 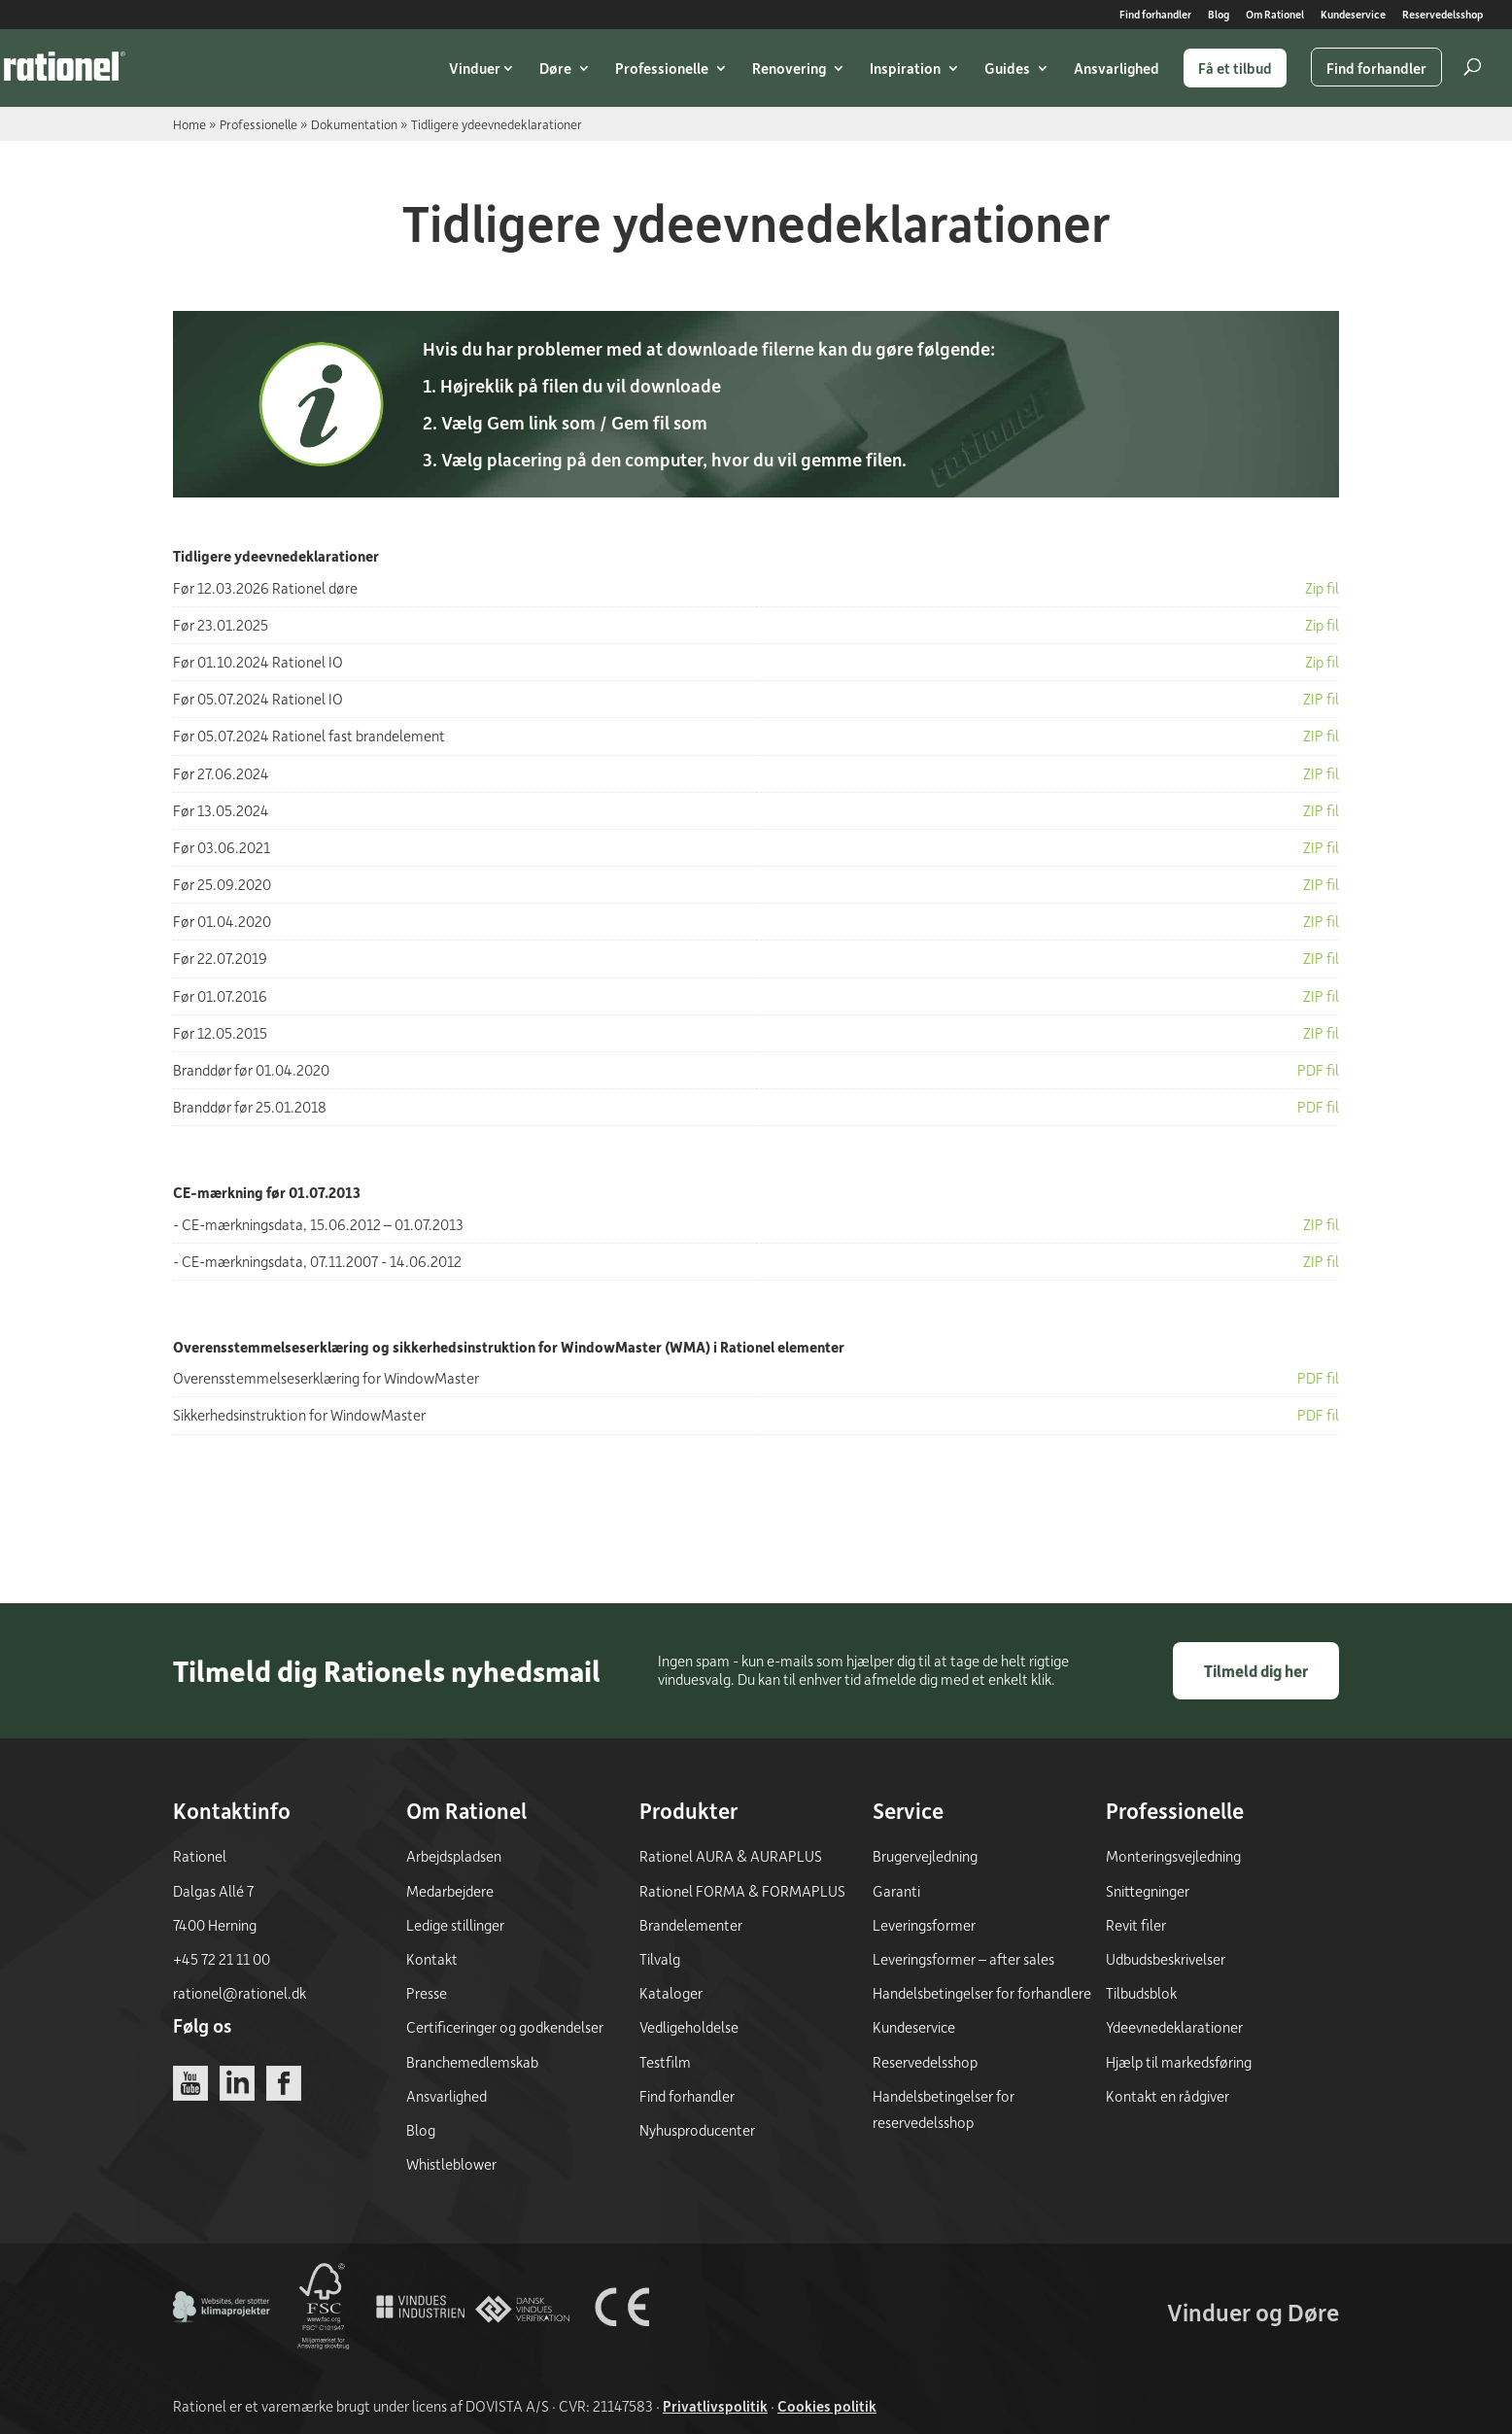 I want to click on Testfilm, so click(x=665, y=2062).